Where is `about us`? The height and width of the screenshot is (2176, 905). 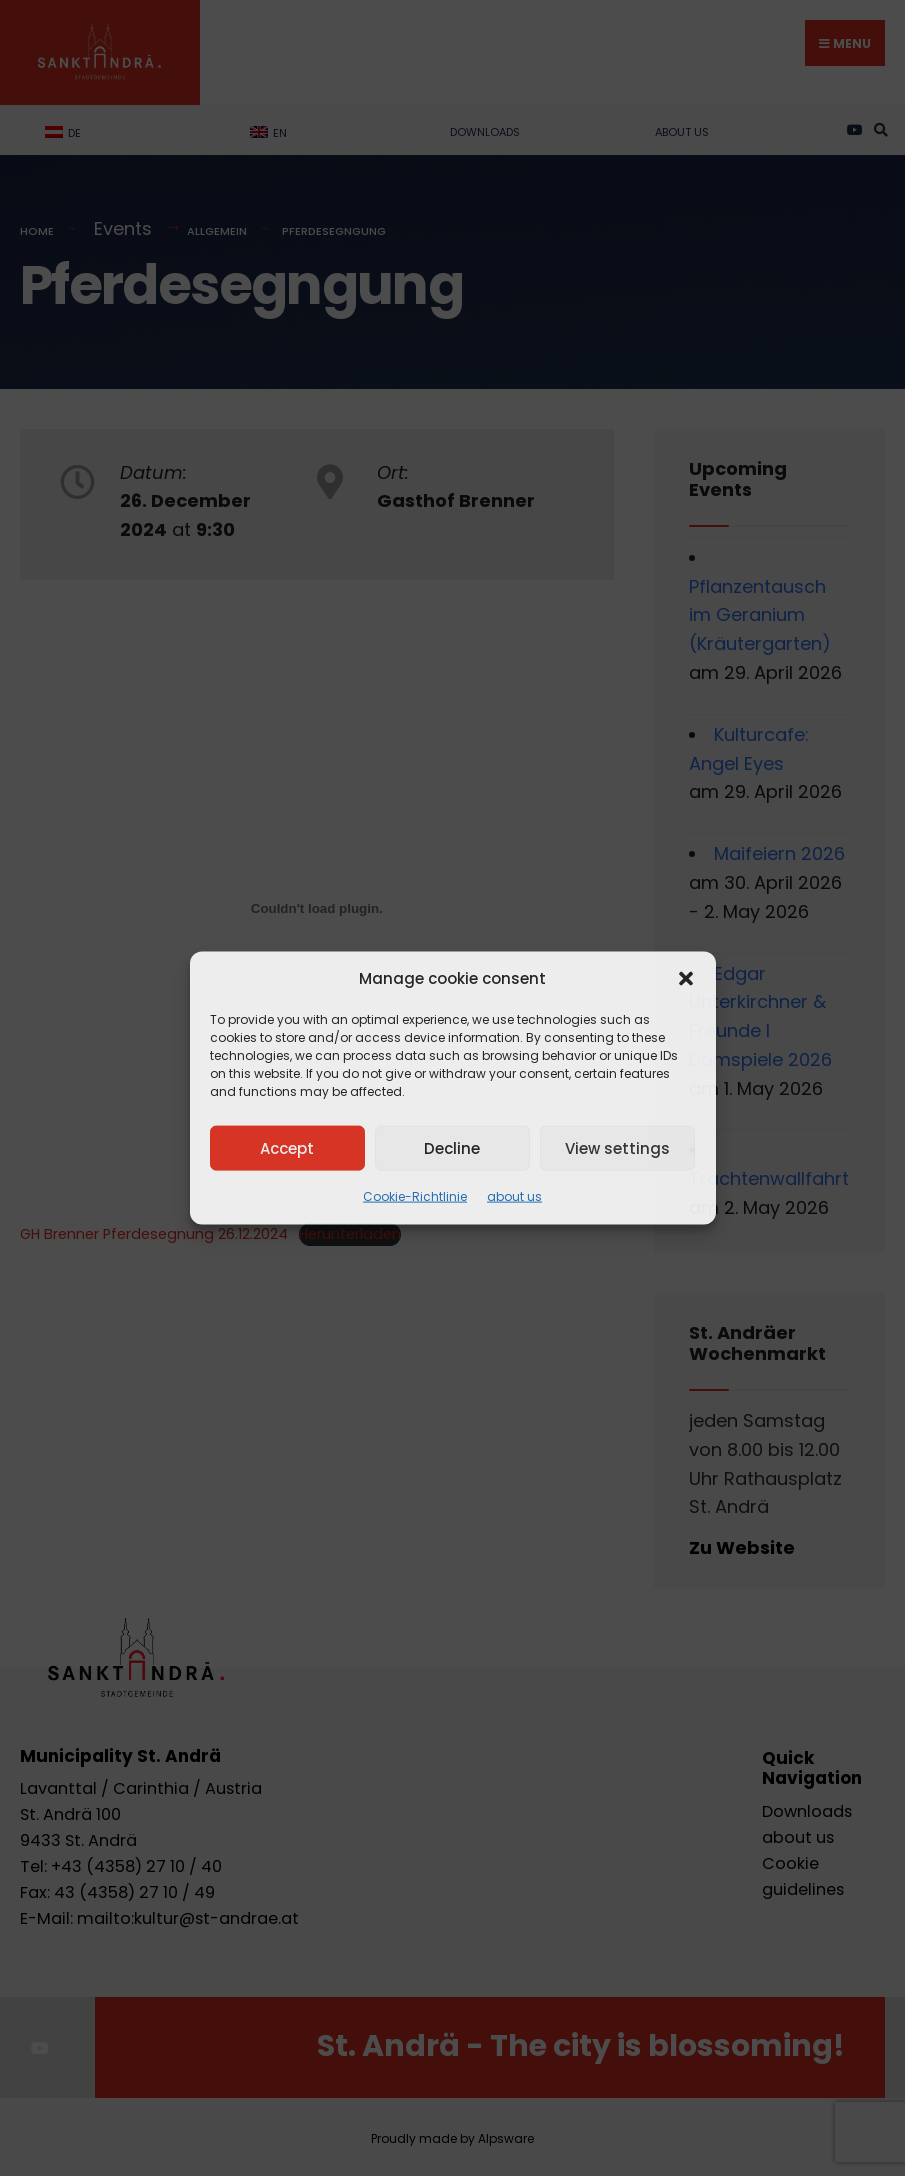 about us is located at coordinates (514, 1196).